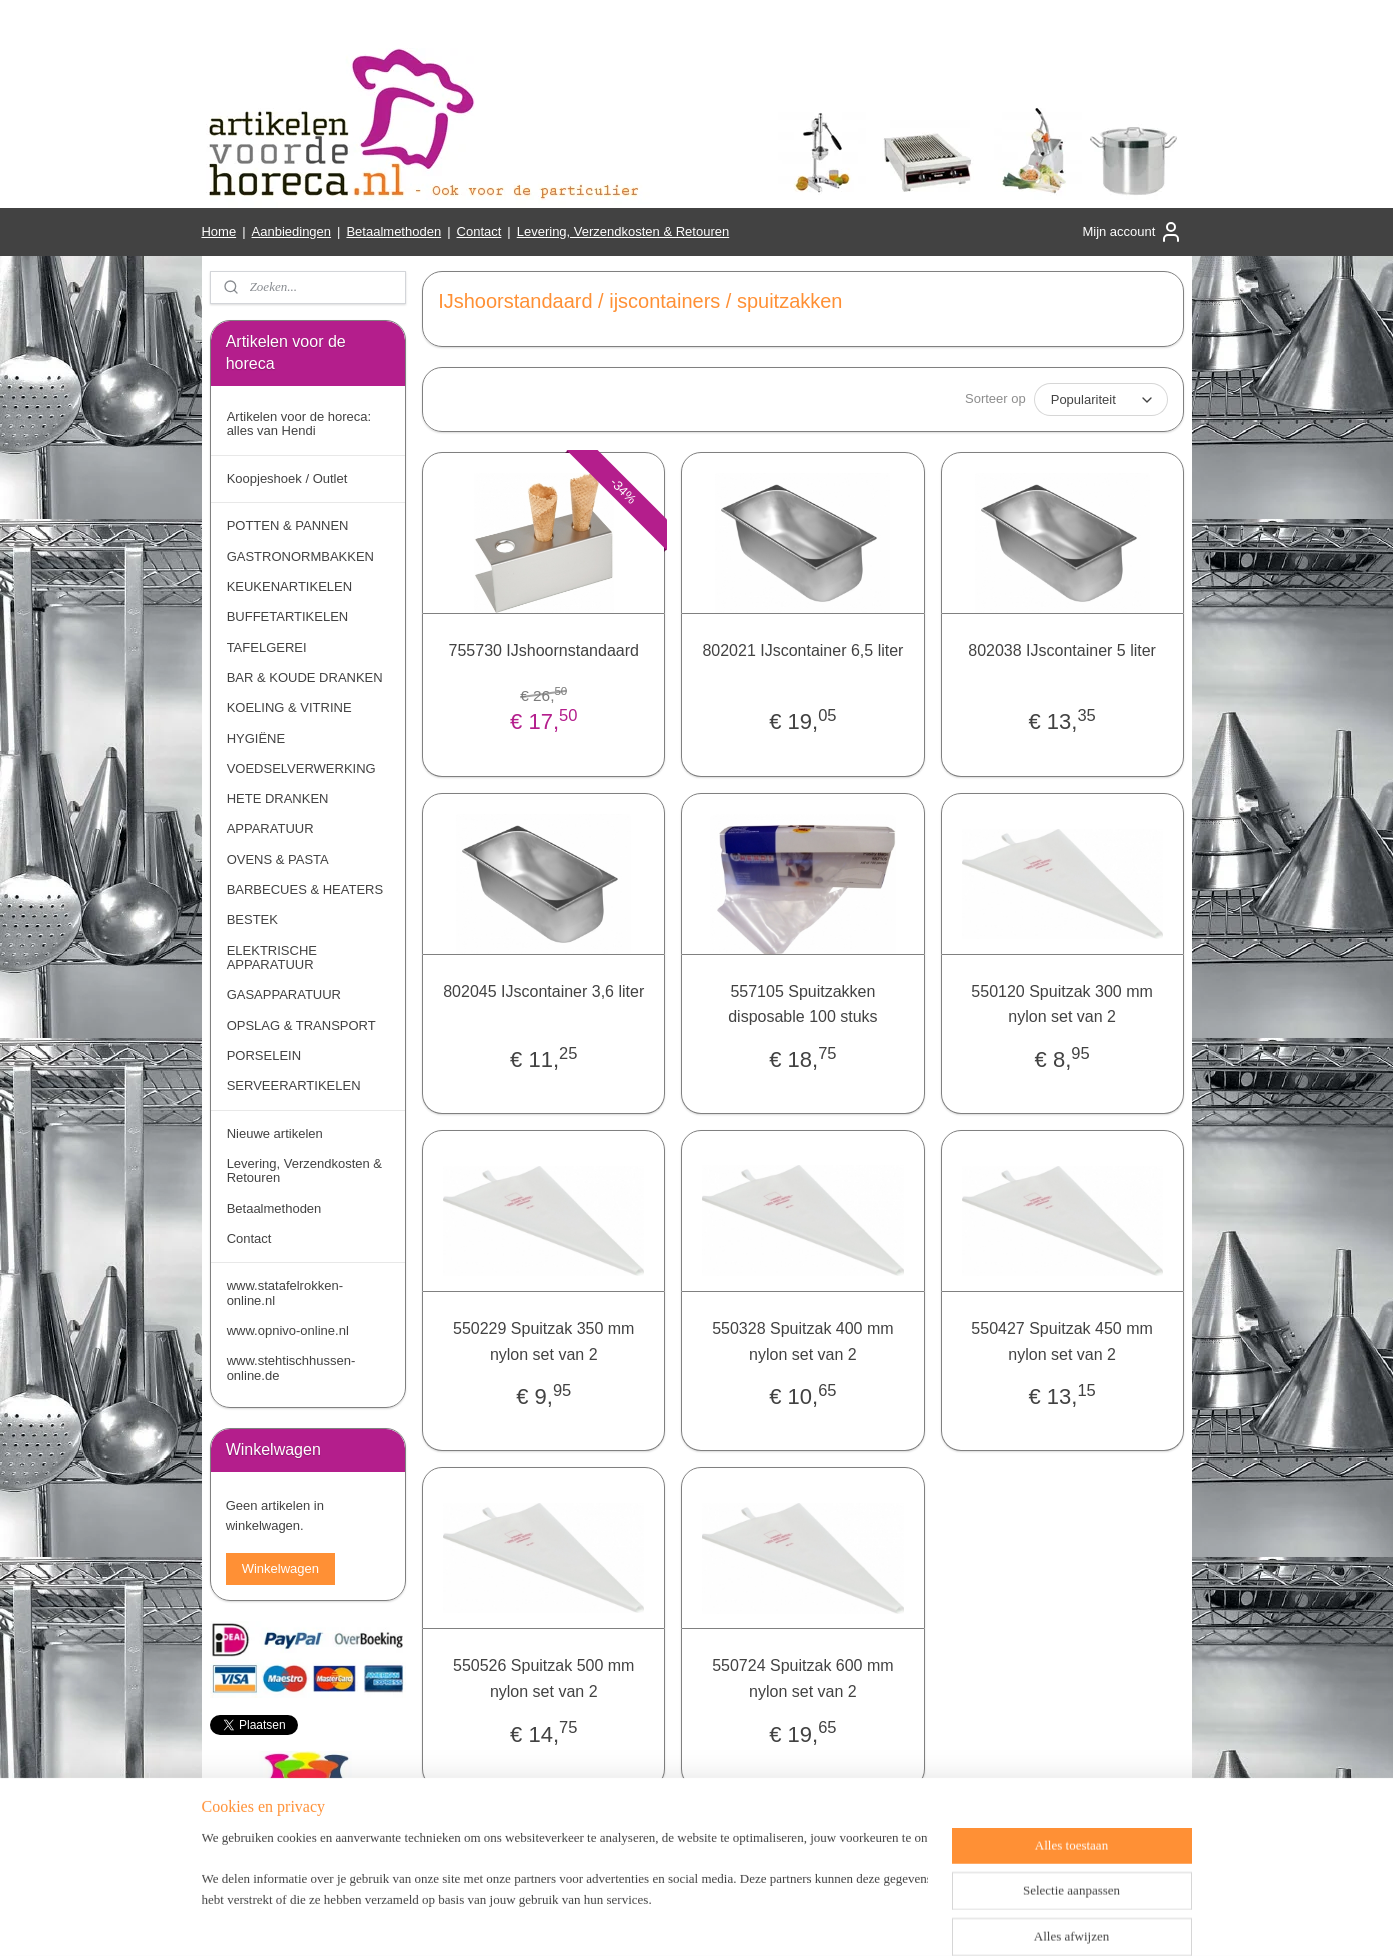 The image size is (1393, 1956). What do you see at coordinates (1132, 232) in the screenshot?
I see `Mijn account` at bounding box center [1132, 232].